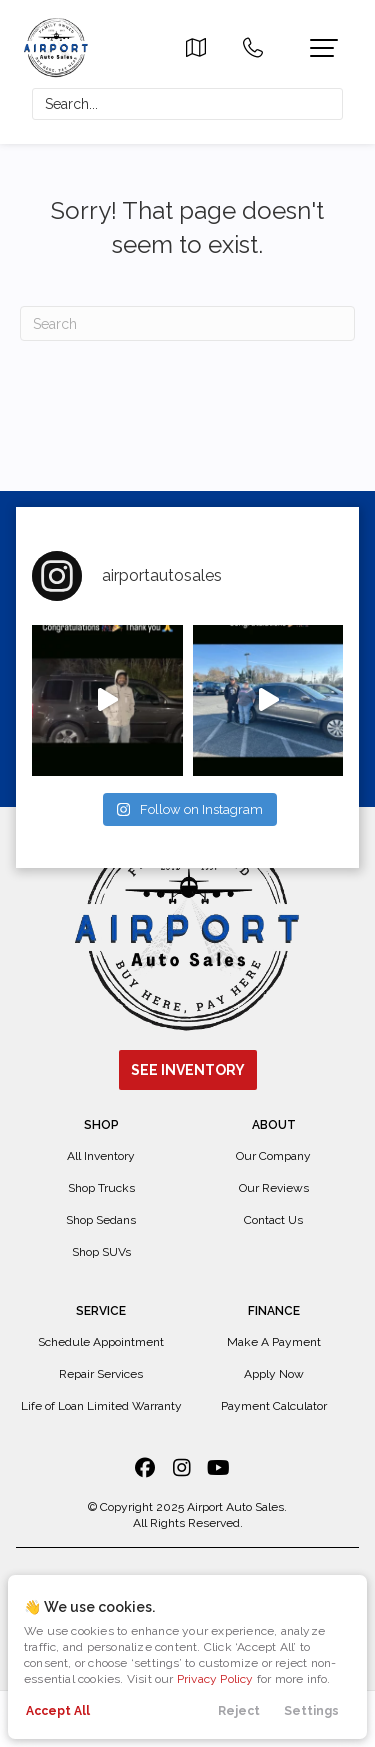  I want to click on Shop Sedans, so click(101, 1220).